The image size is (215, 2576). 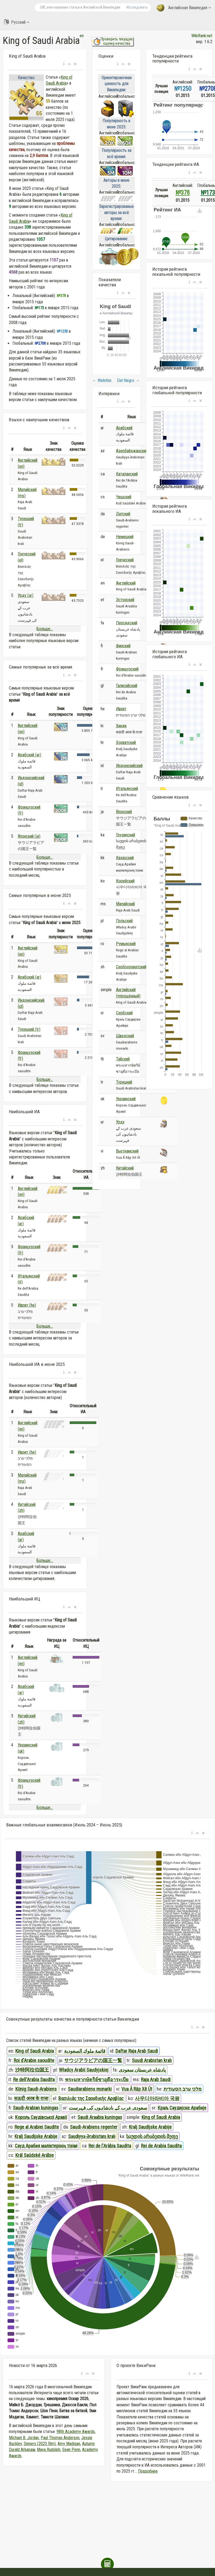 What do you see at coordinates (127, 788) in the screenshot?
I see `Итальянский` at bounding box center [127, 788].